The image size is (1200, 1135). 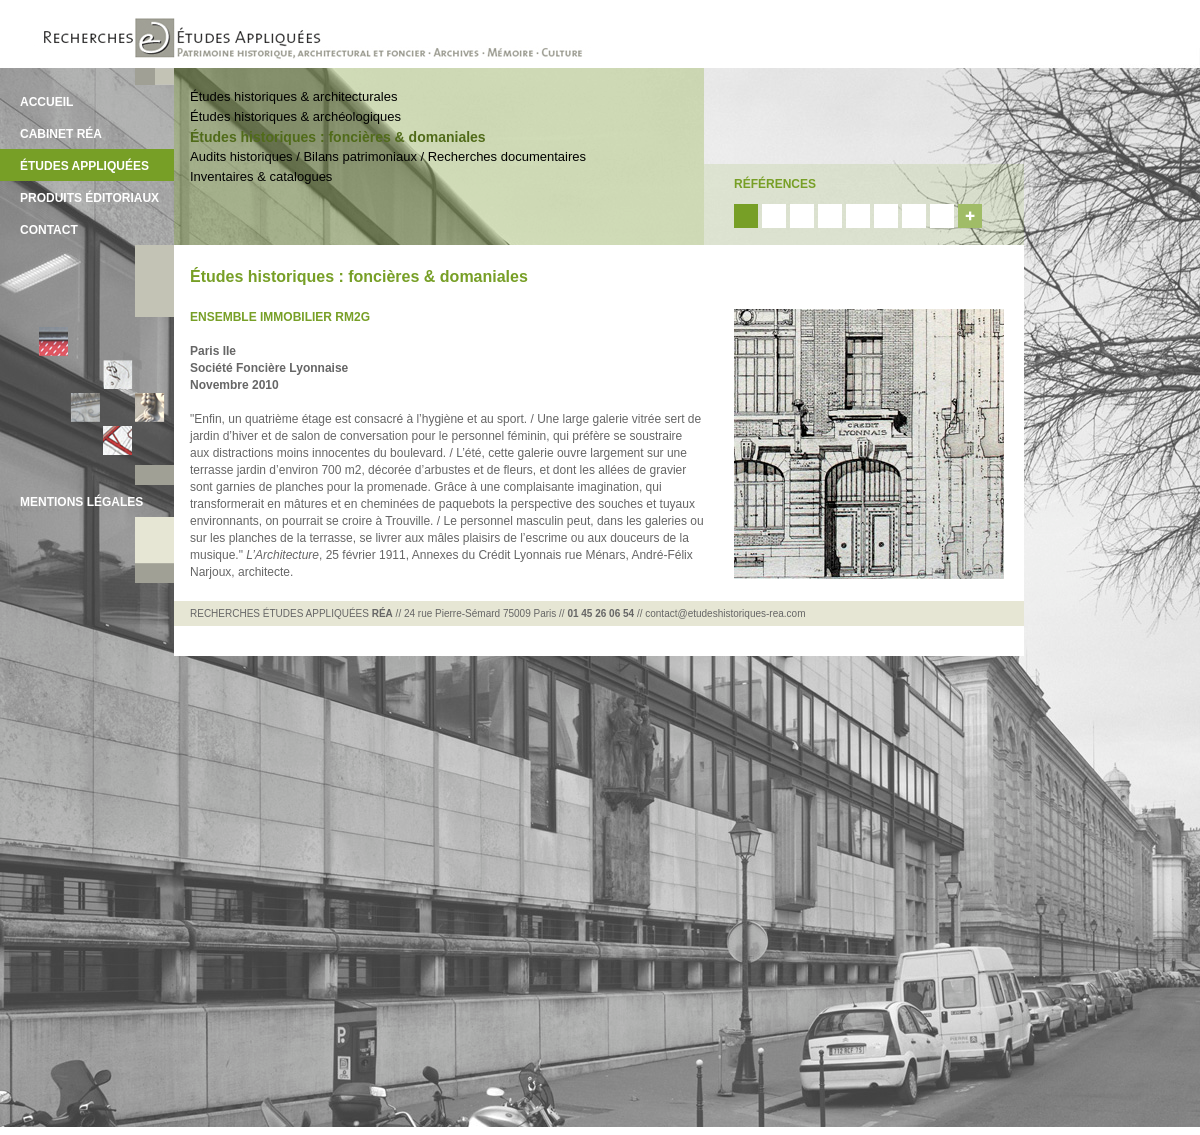 What do you see at coordinates (295, 116) in the screenshot?
I see `Études historiques & archéologiques` at bounding box center [295, 116].